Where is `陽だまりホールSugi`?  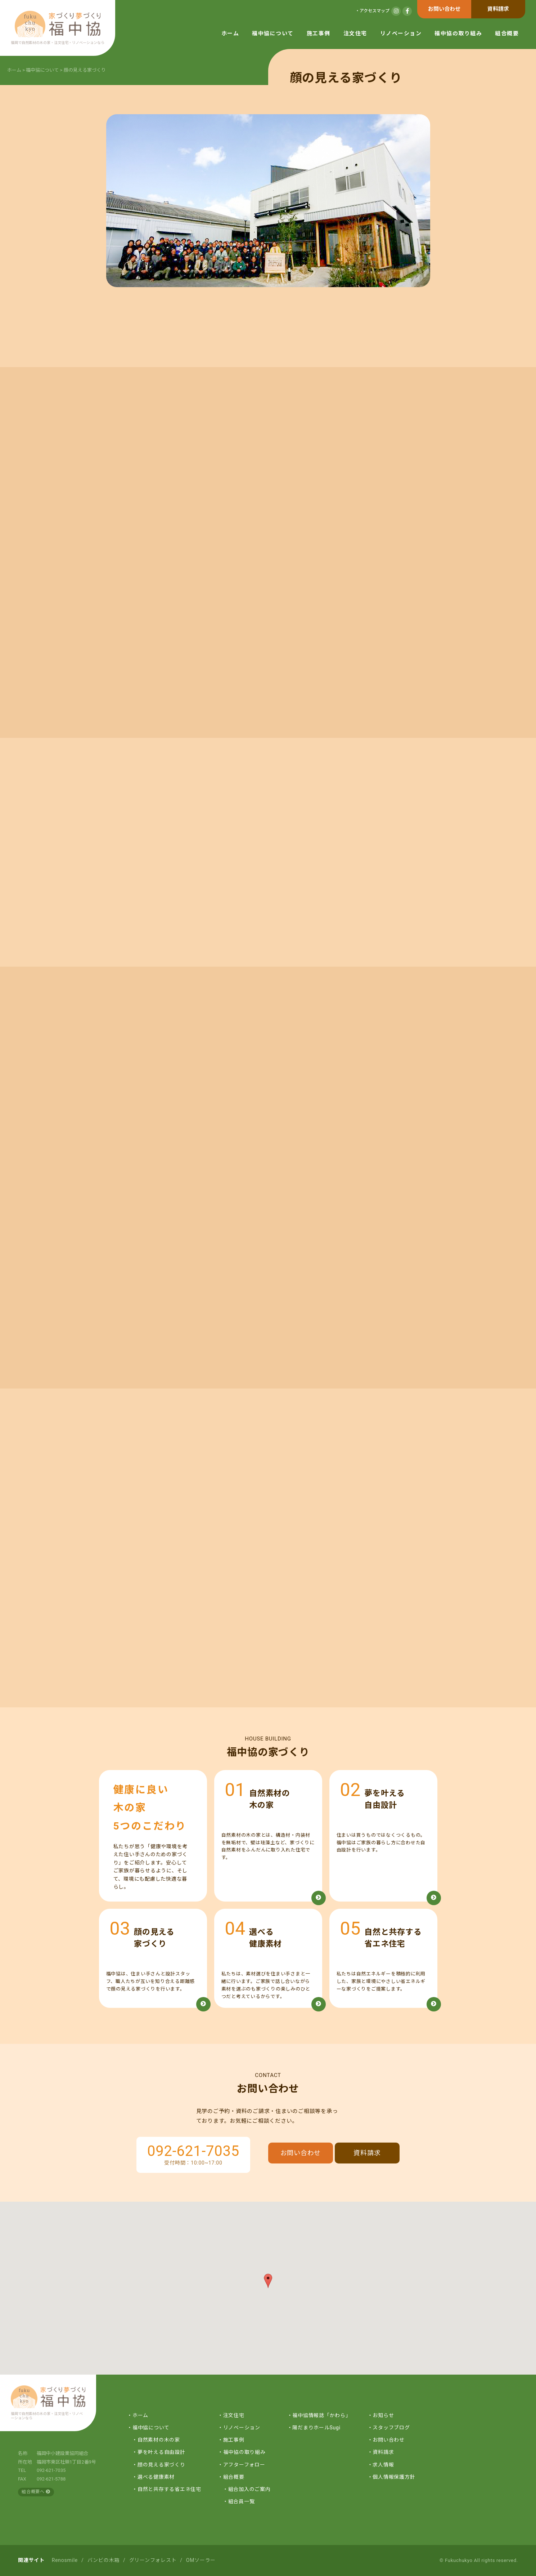 陽だまりホールSugi is located at coordinates (316, 2427).